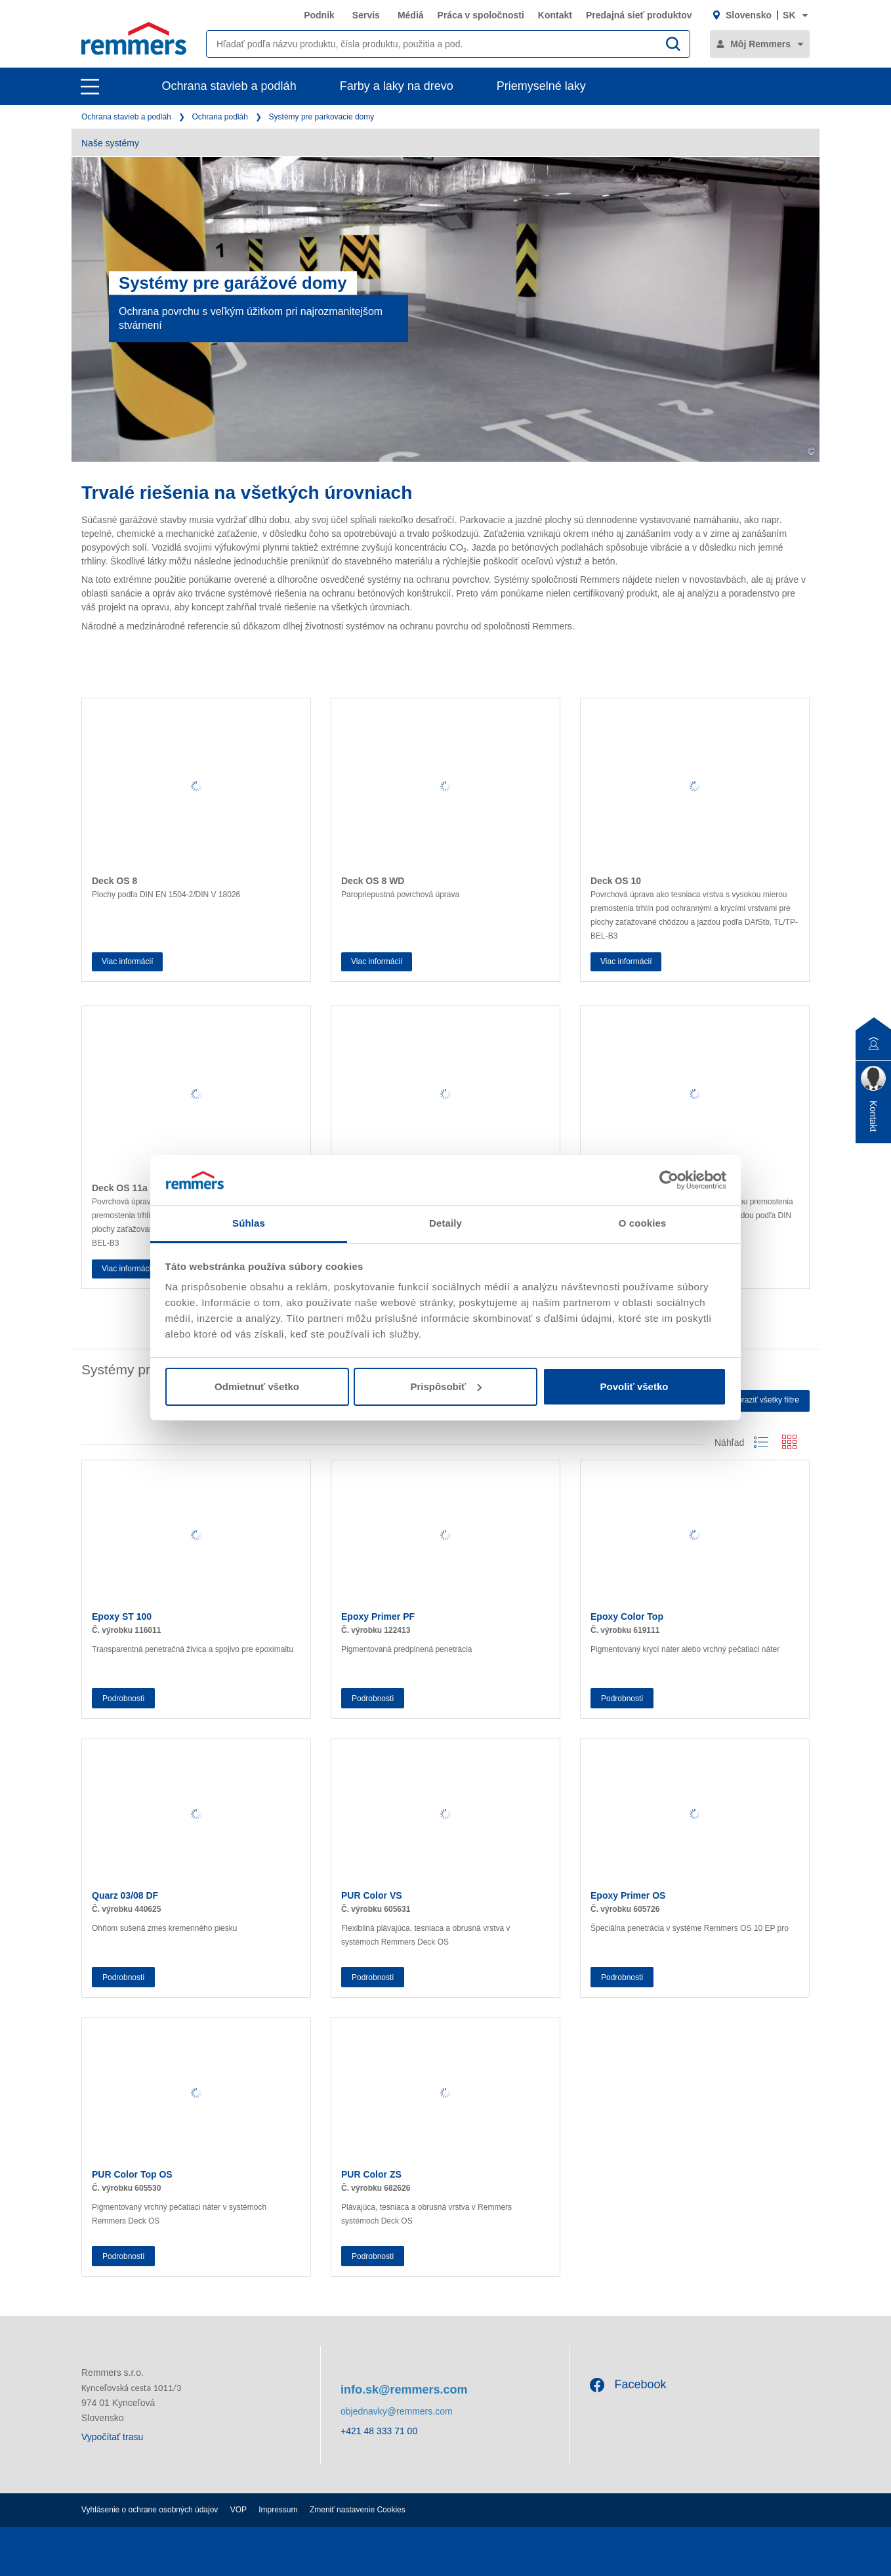 The height and width of the screenshot is (2576, 891). What do you see at coordinates (125, 1895) in the screenshot?
I see `Quarz 03/08 DF` at bounding box center [125, 1895].